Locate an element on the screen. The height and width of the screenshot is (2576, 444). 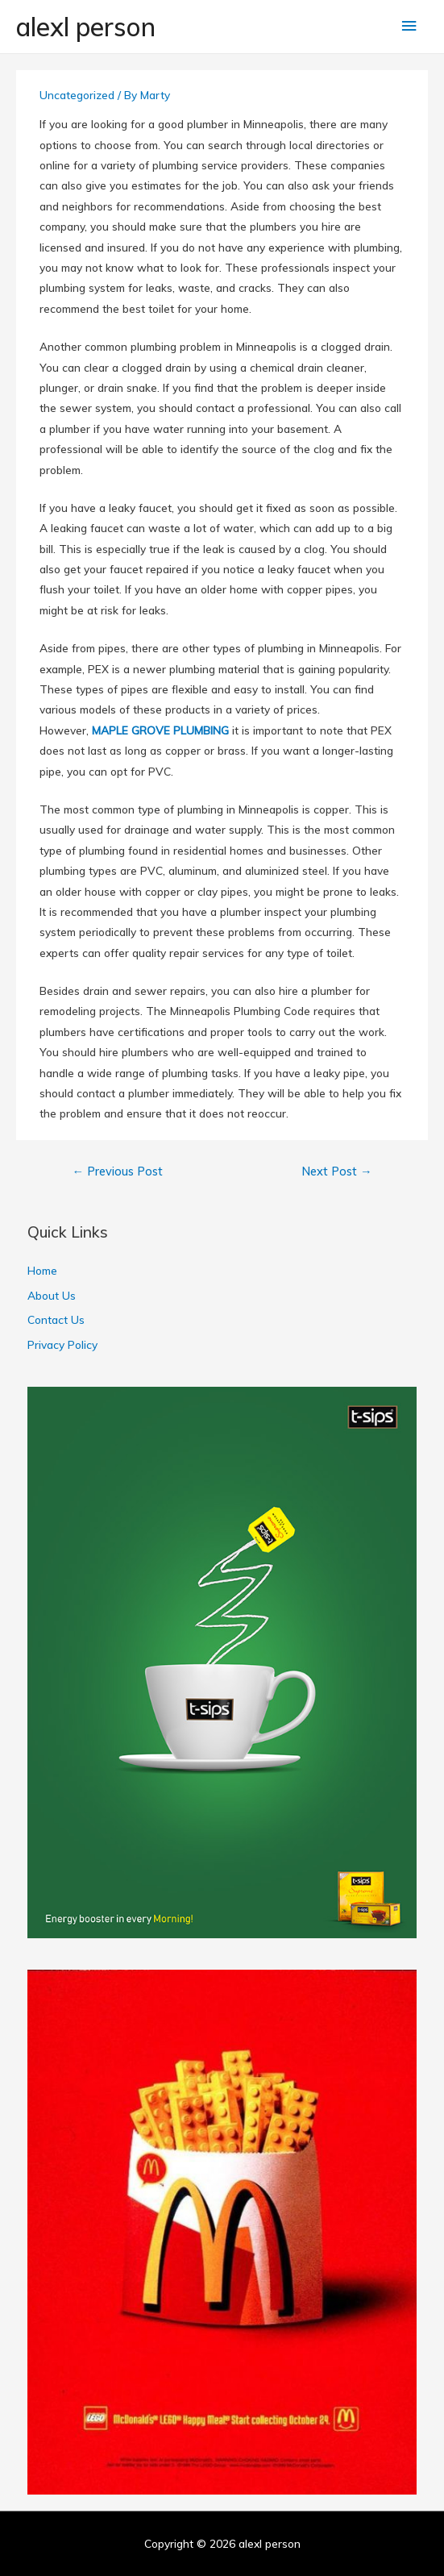
alexl person is located at coordinates (86, 26).